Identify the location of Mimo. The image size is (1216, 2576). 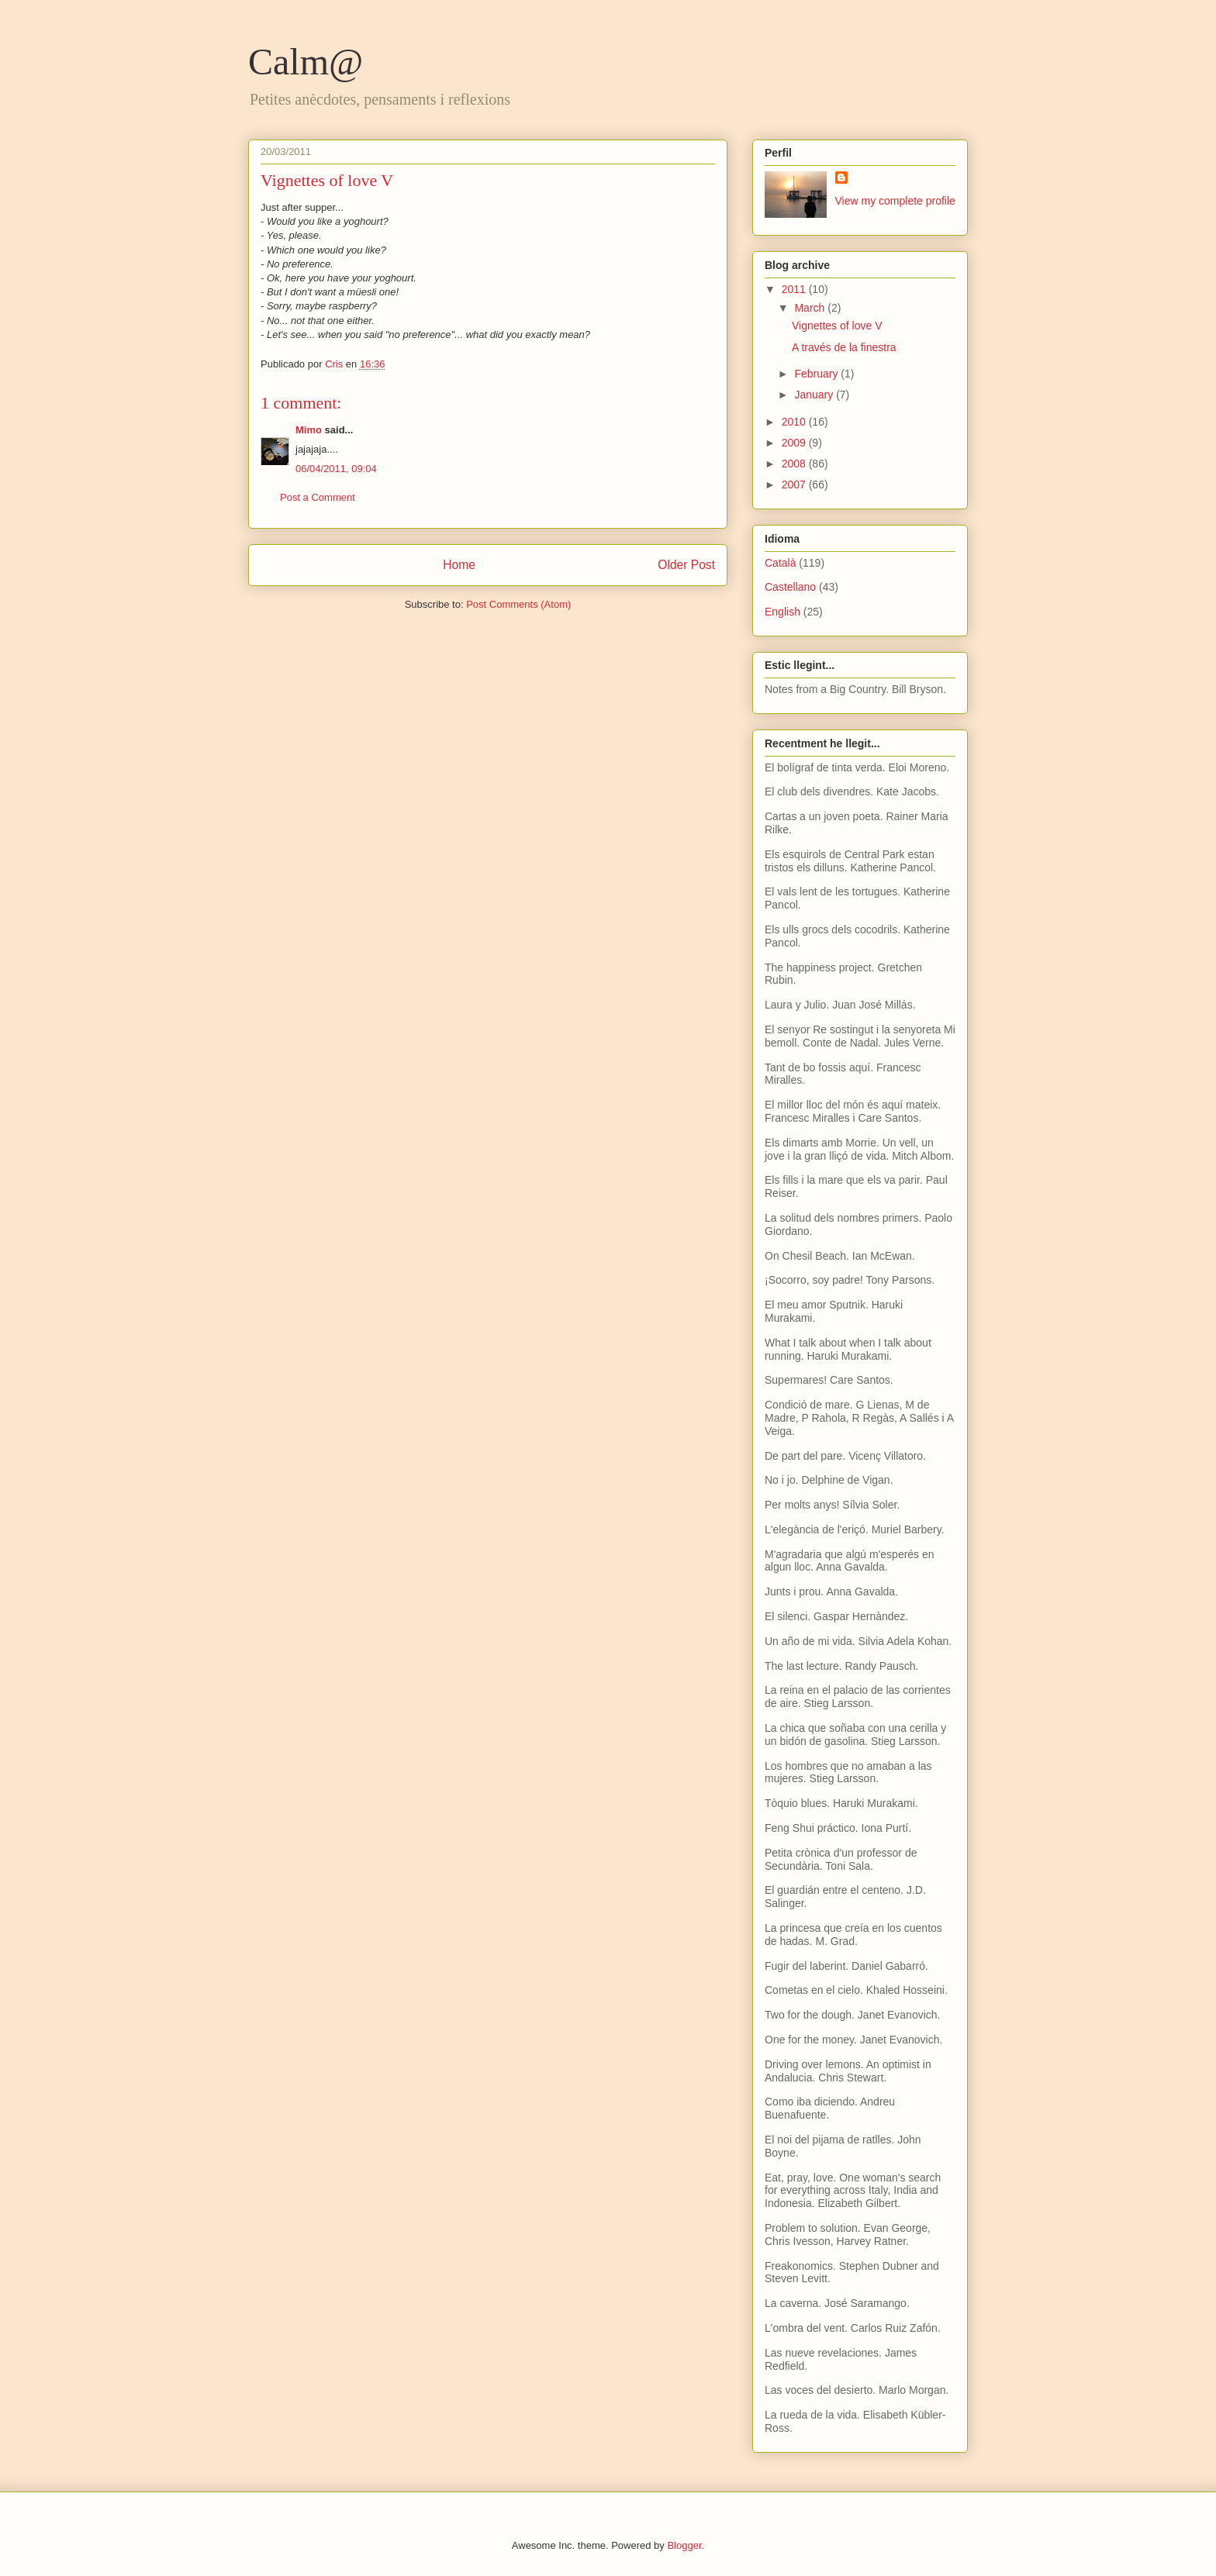
(308, 430).